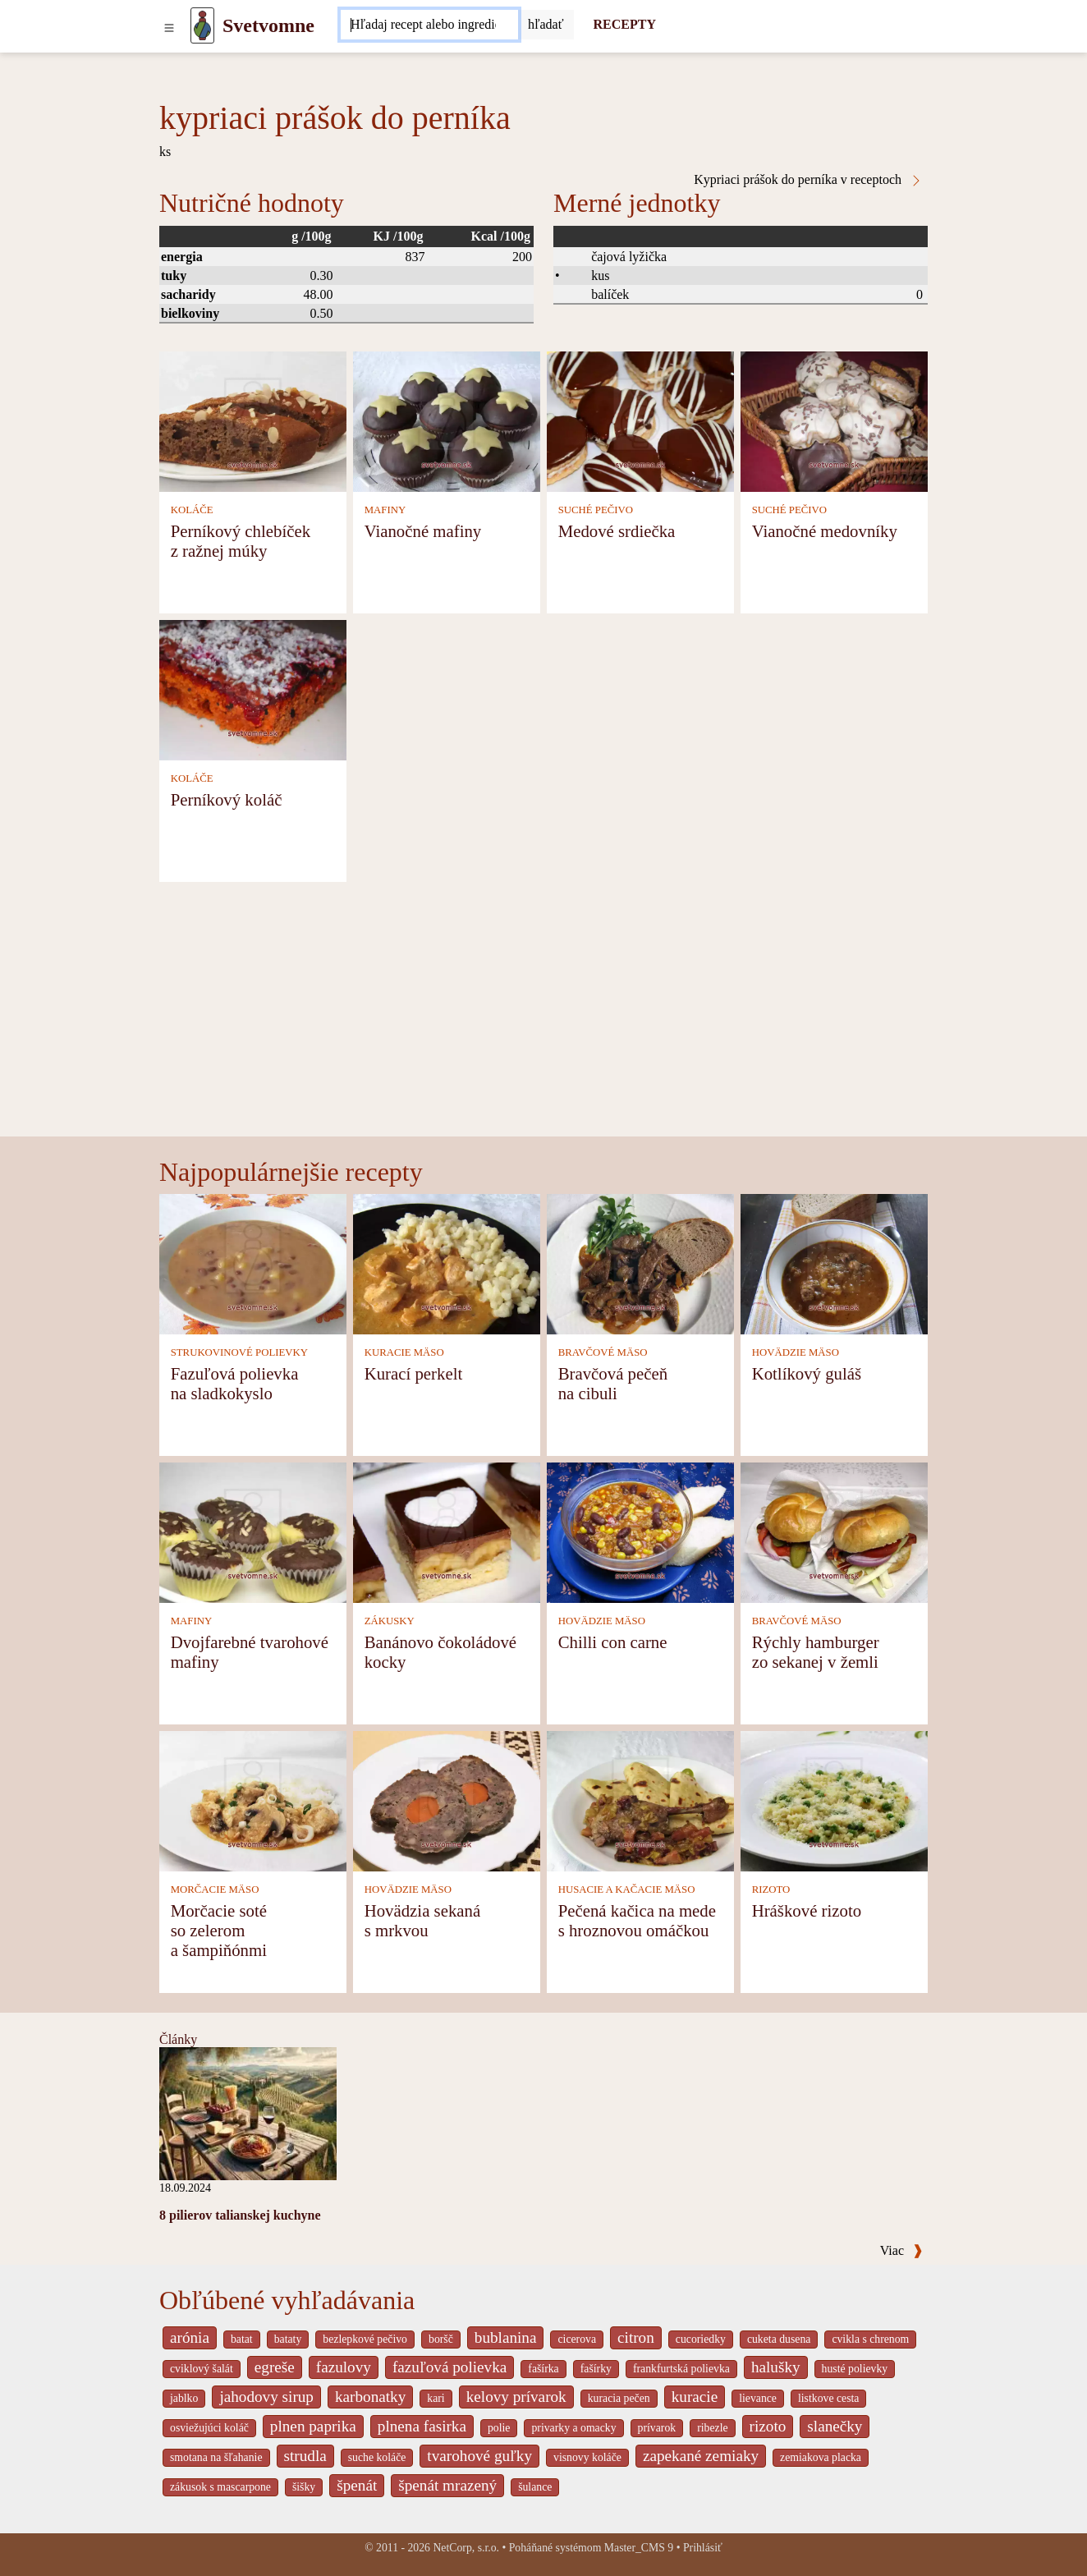 This screenshot has height=2576, width=1087. I want to click on Vianočné medovníky, so click(824, 530).